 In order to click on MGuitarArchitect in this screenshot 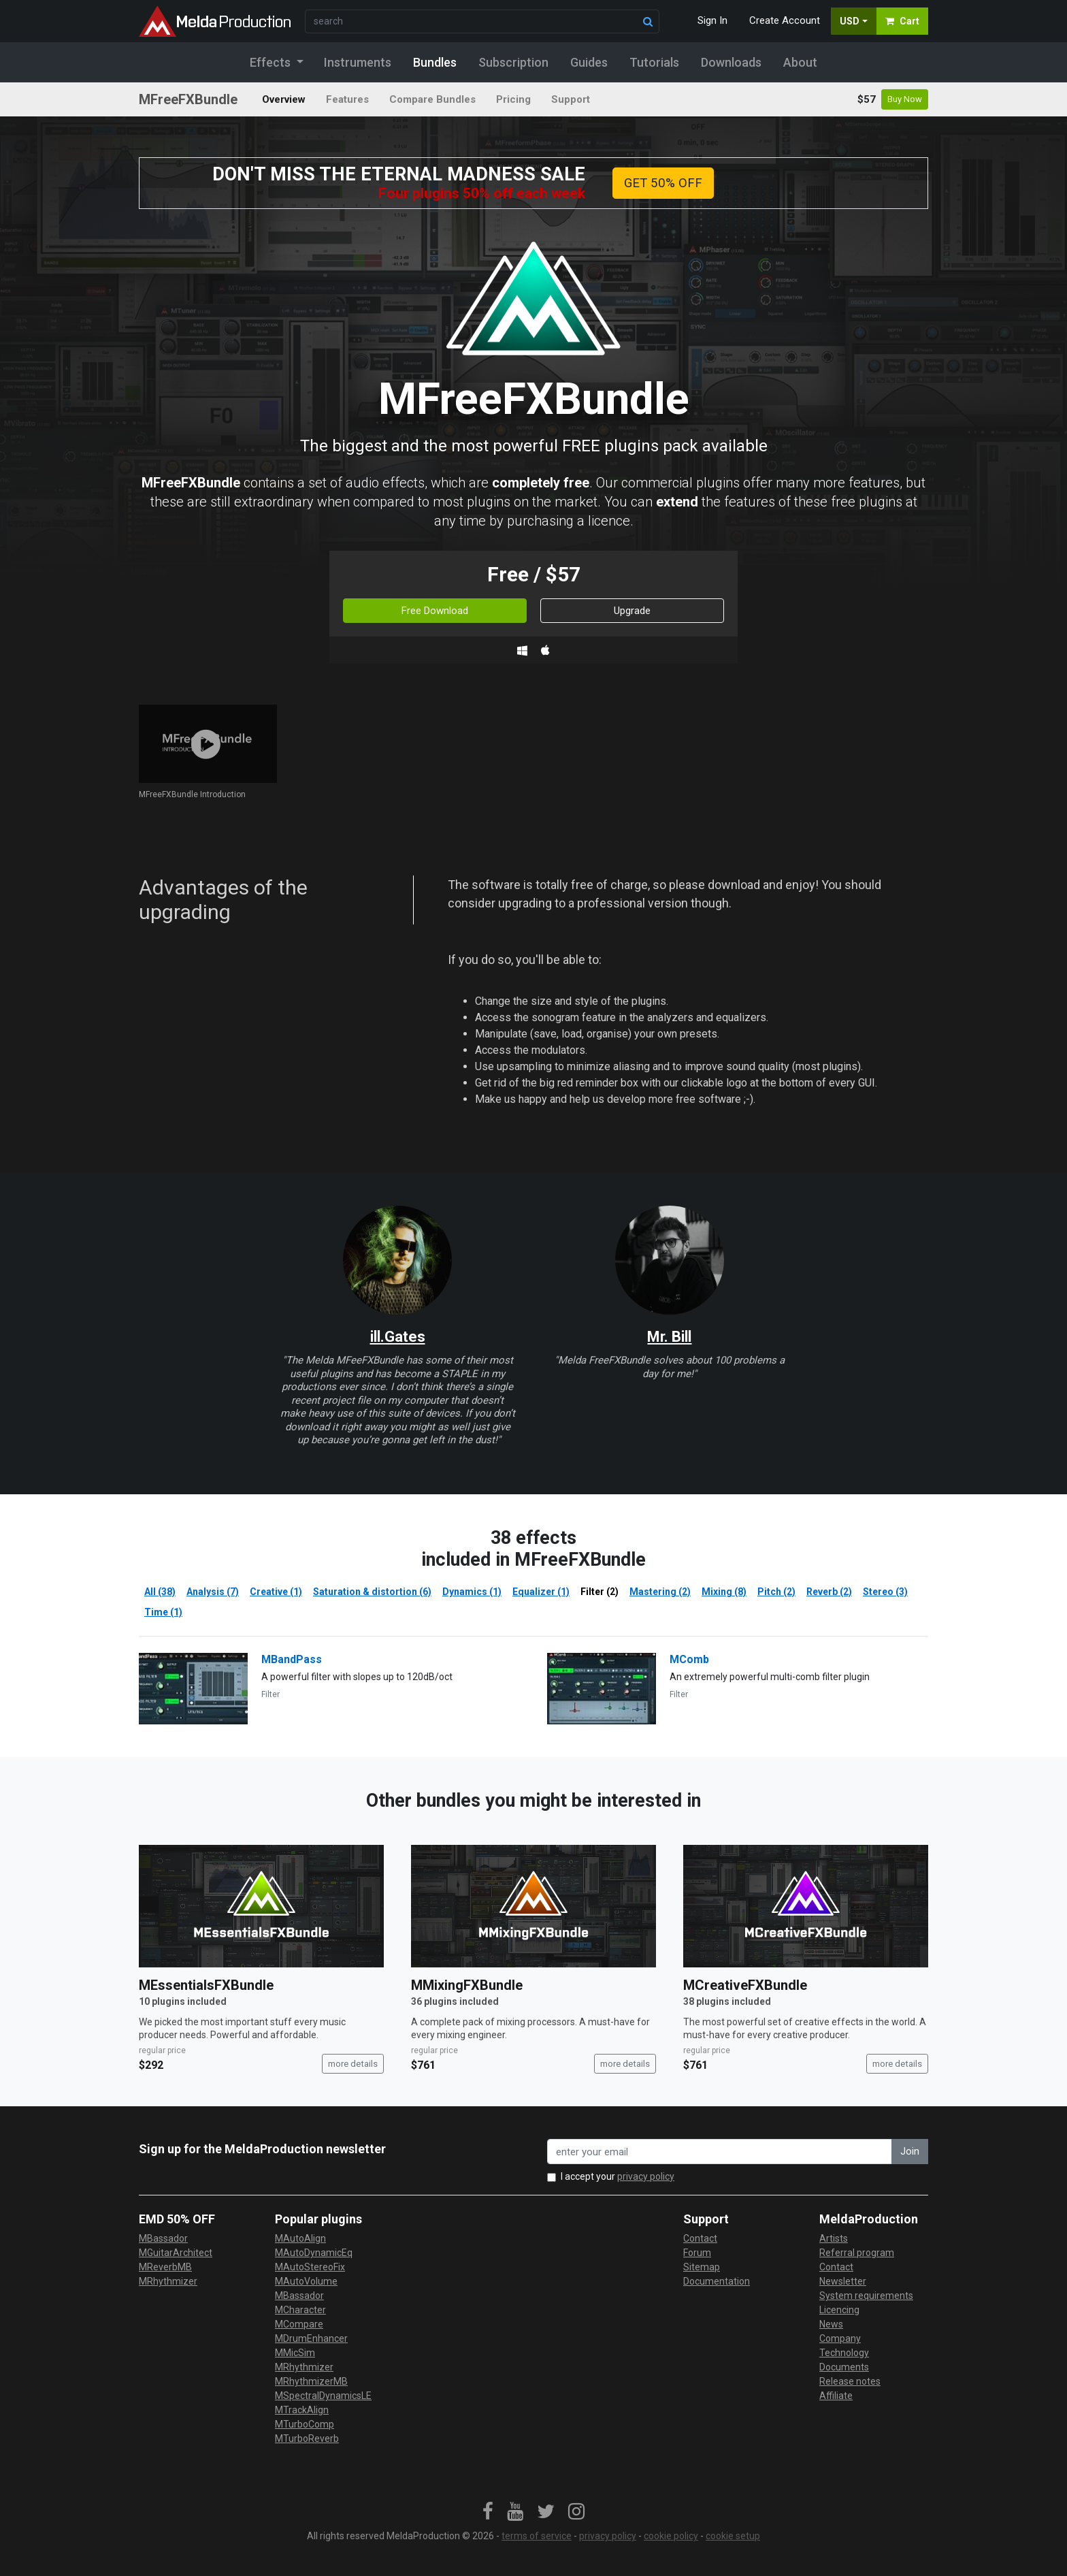, I will do `click(175, 2252)`.